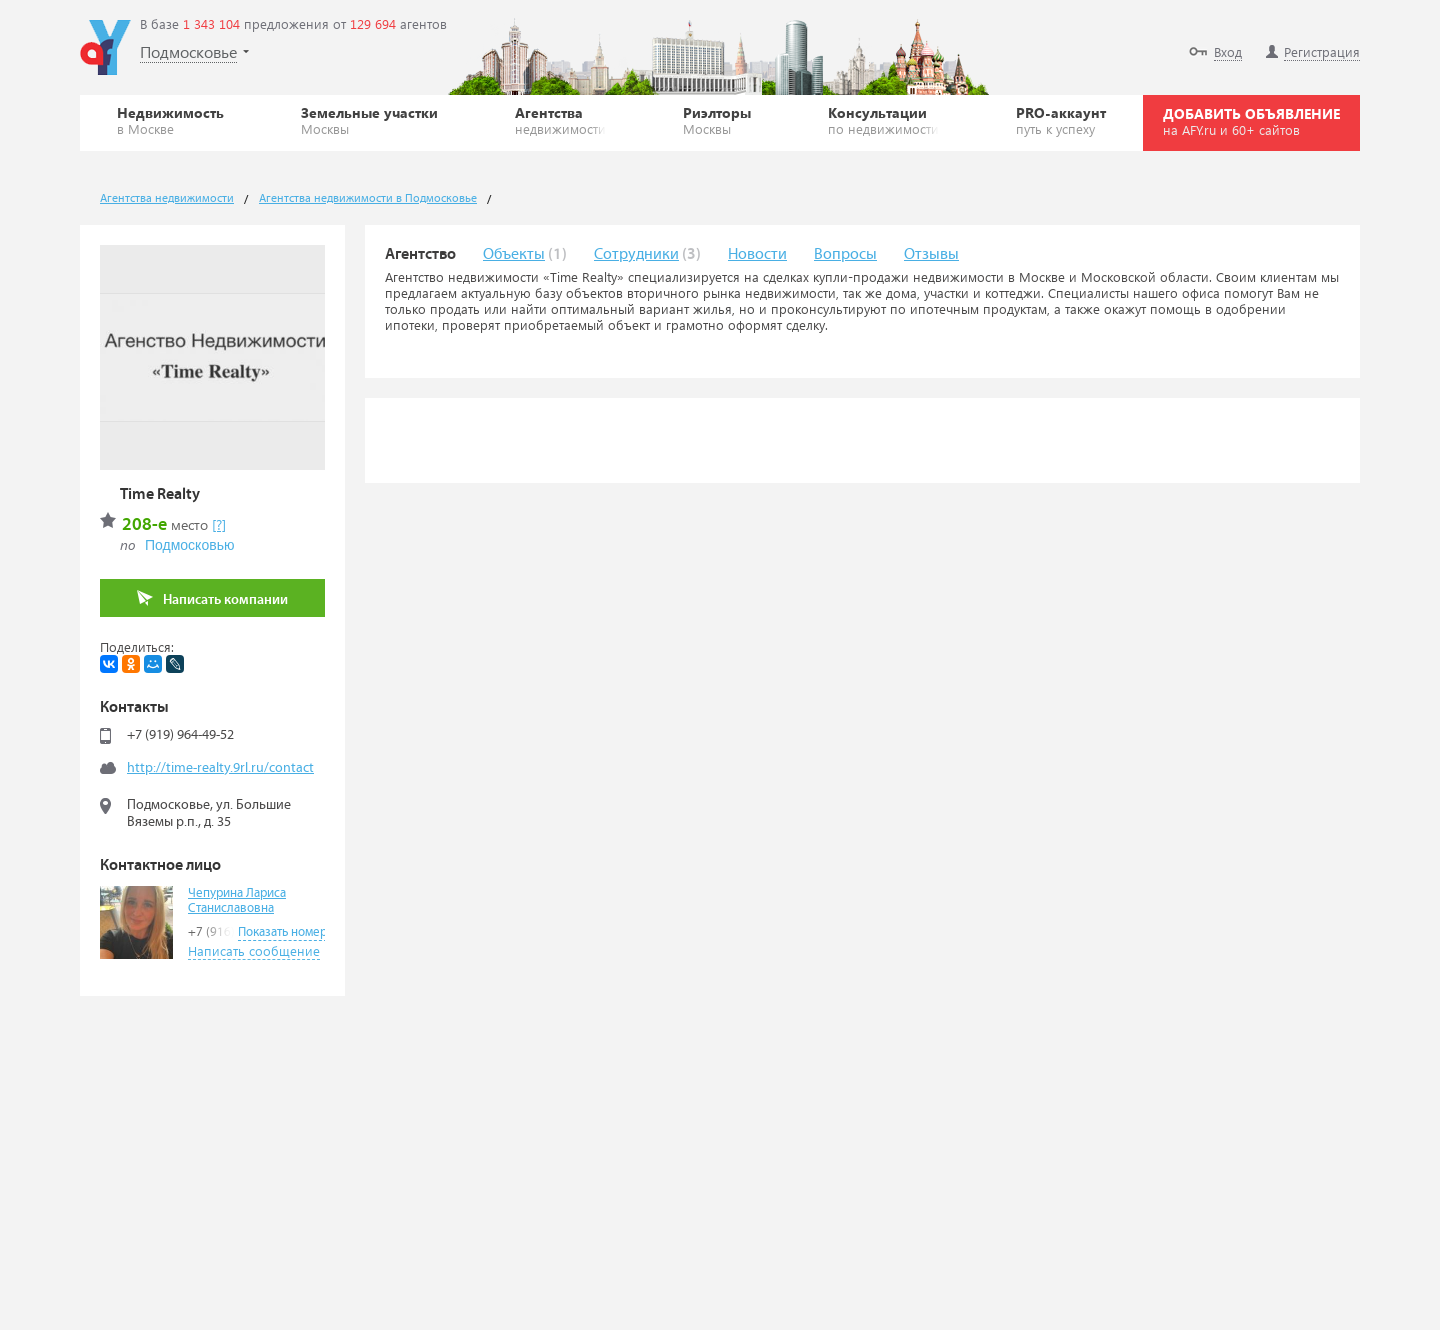 This screenshot has height=1330, width=1440. I want to click on Написать сообщение, so click(254, 950).